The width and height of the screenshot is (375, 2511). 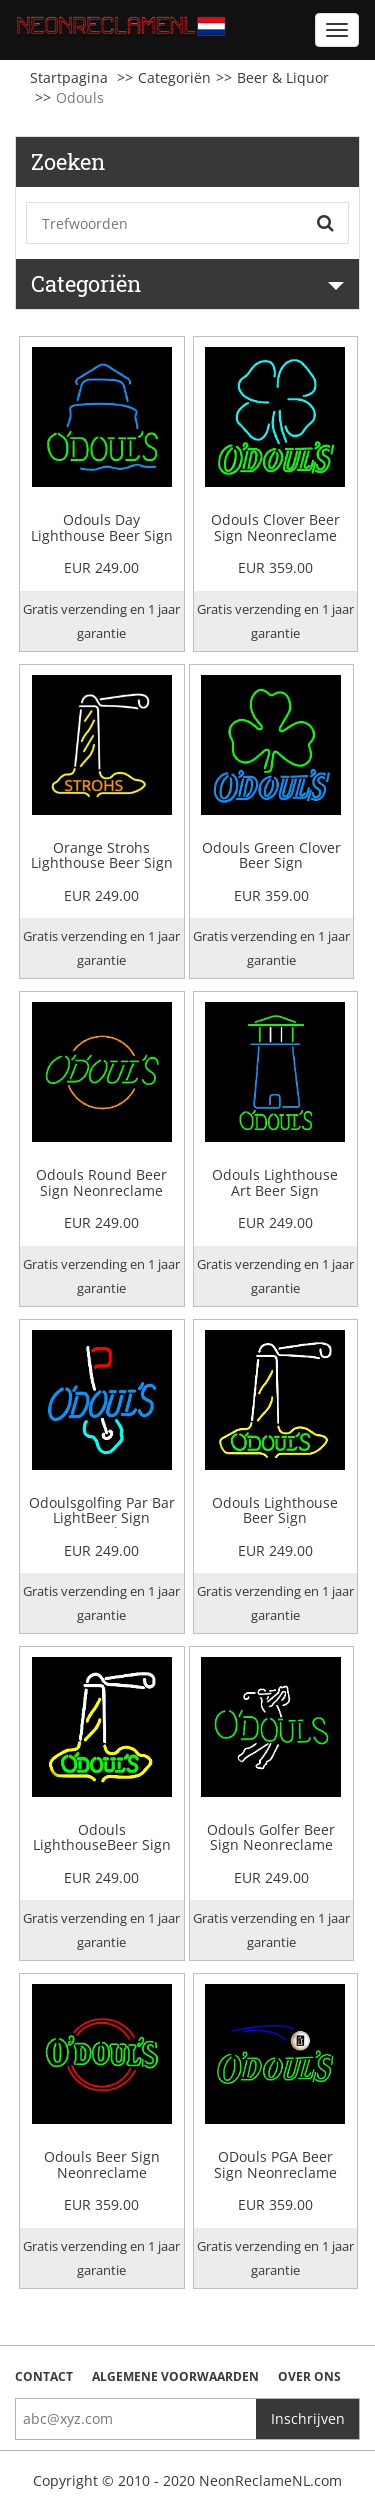 I want to click on Beer & Liquor, so click(x=283, y=77).